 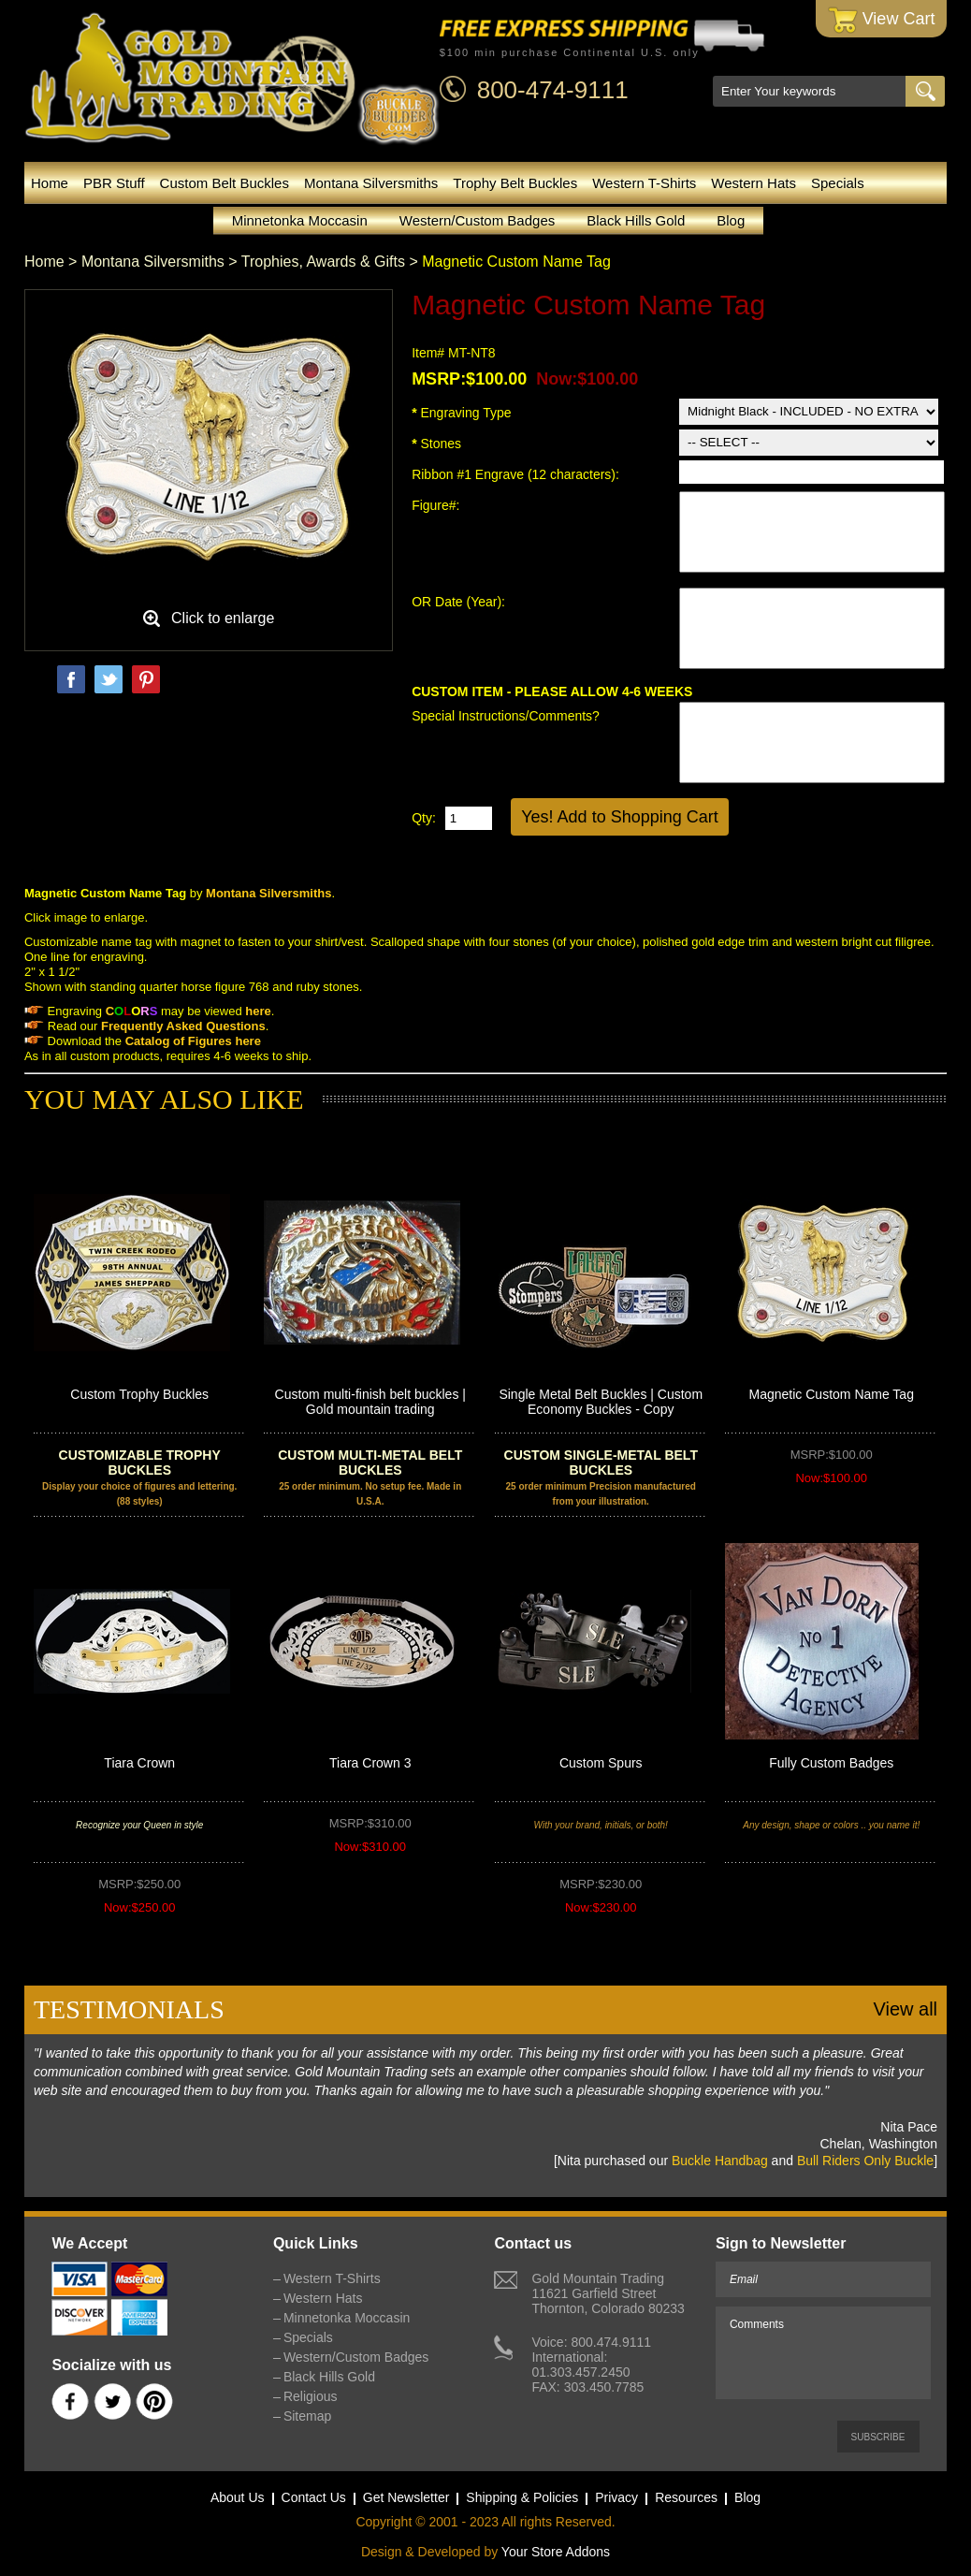 What do you see at coordinates (224, 183) in the screenshot?
I see `Custom Belt Buckles` at bounding box center [224, 183].